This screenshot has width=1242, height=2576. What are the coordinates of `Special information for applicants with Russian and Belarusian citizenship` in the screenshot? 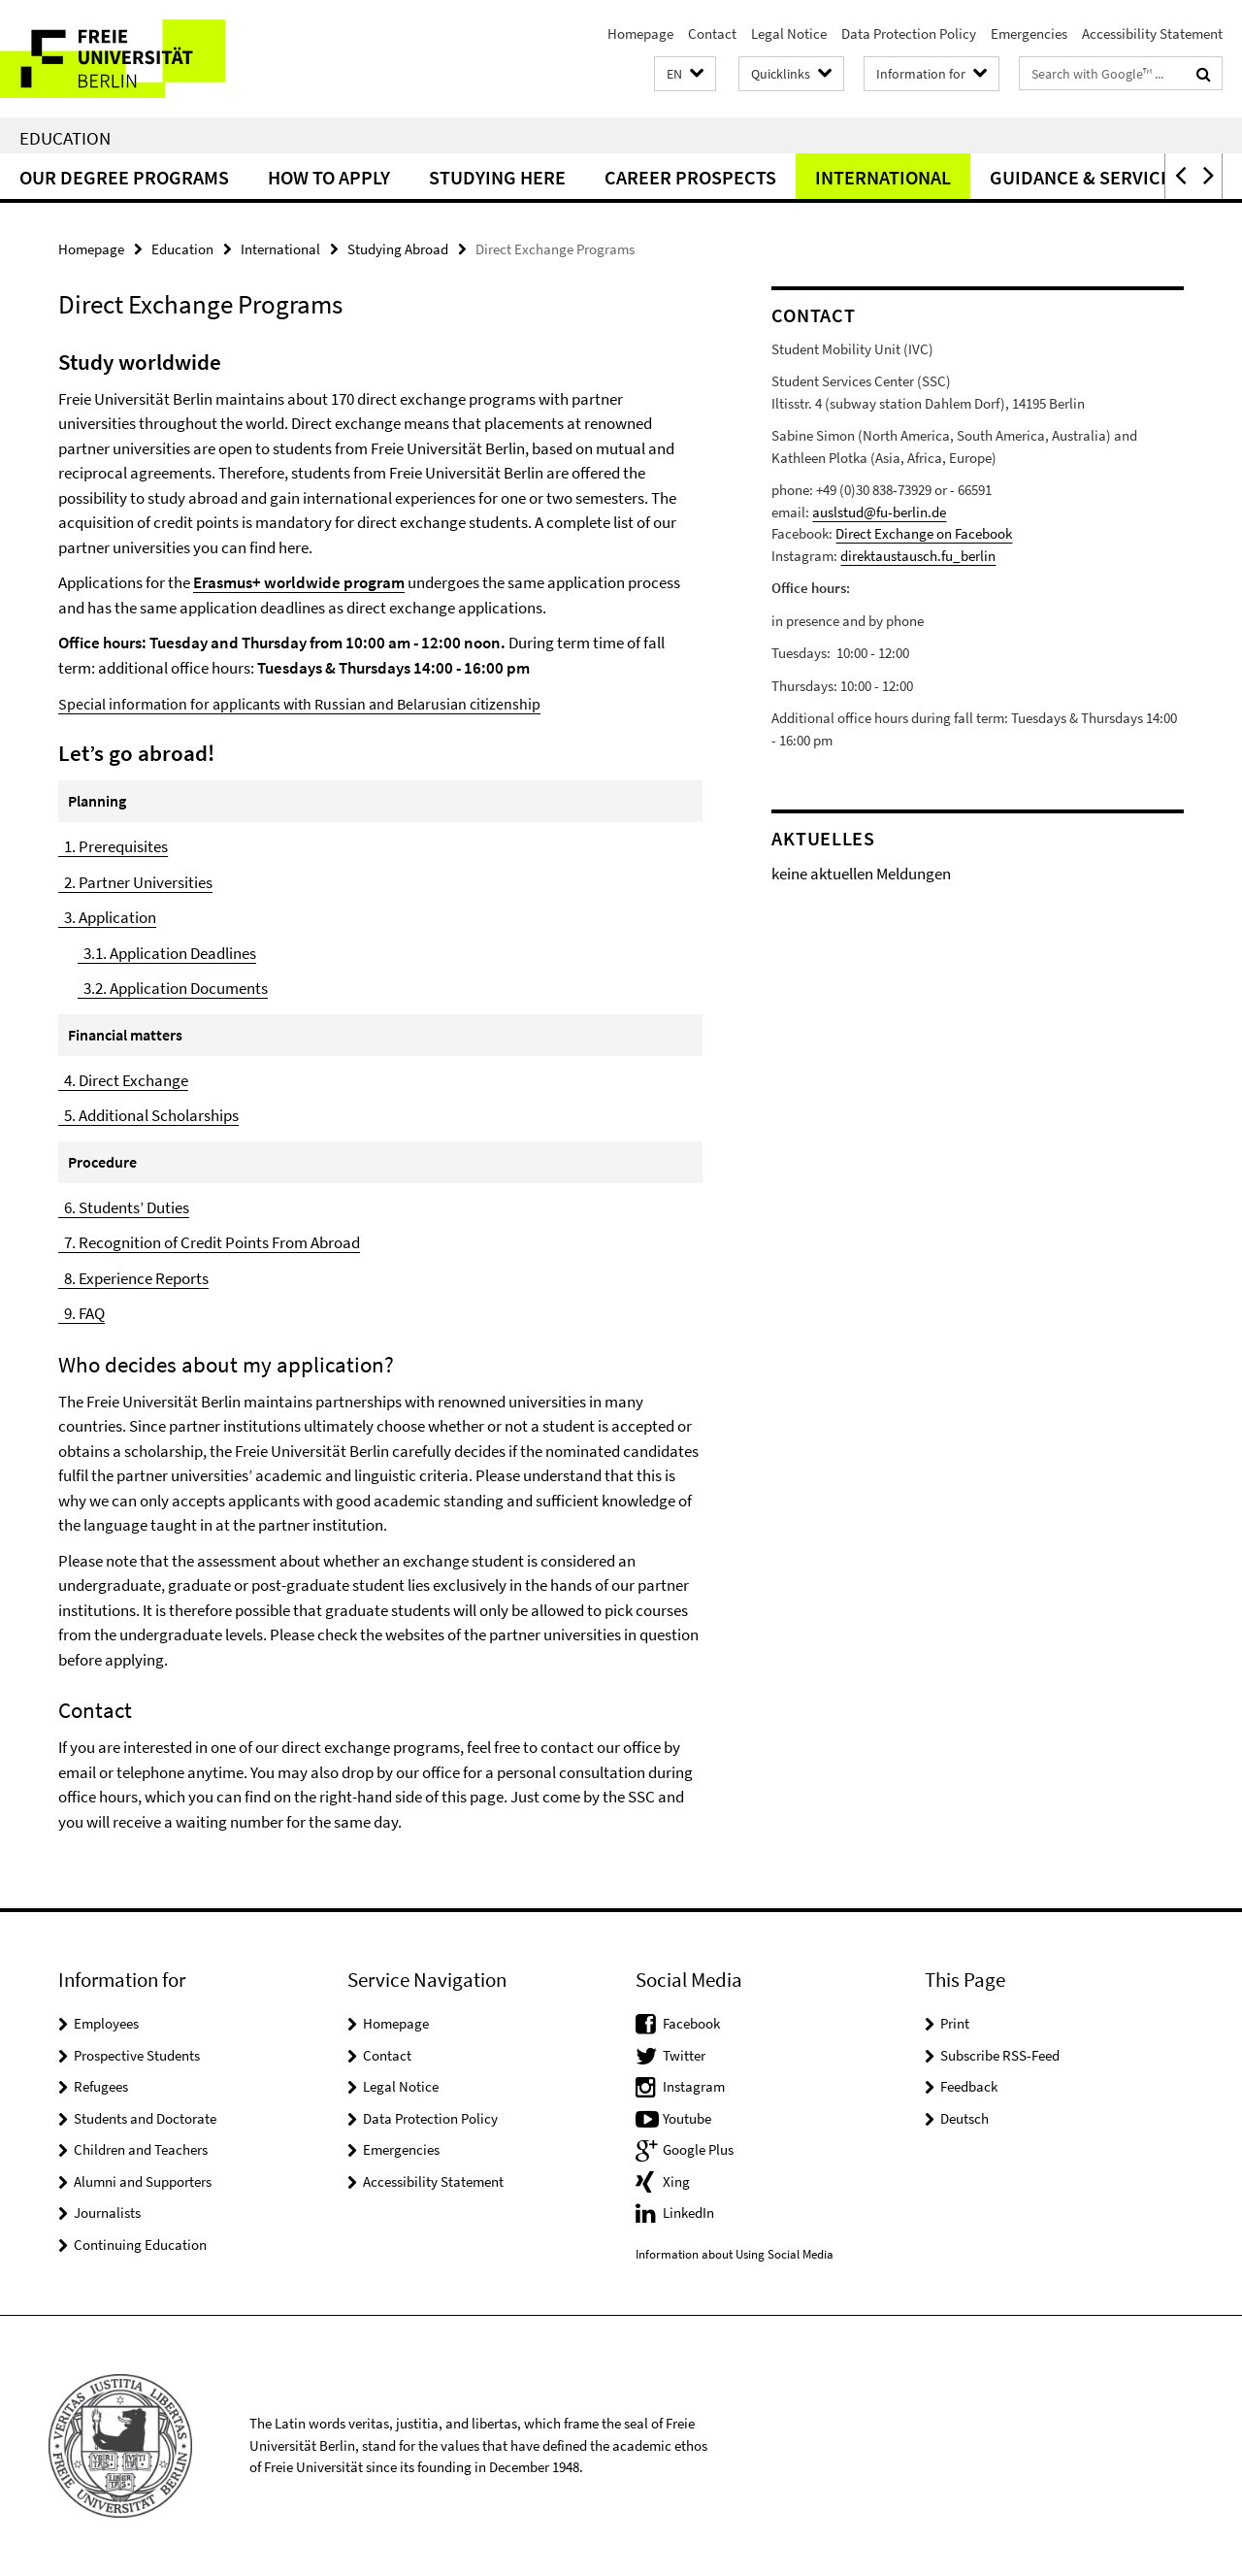 It's located at (299, 703).